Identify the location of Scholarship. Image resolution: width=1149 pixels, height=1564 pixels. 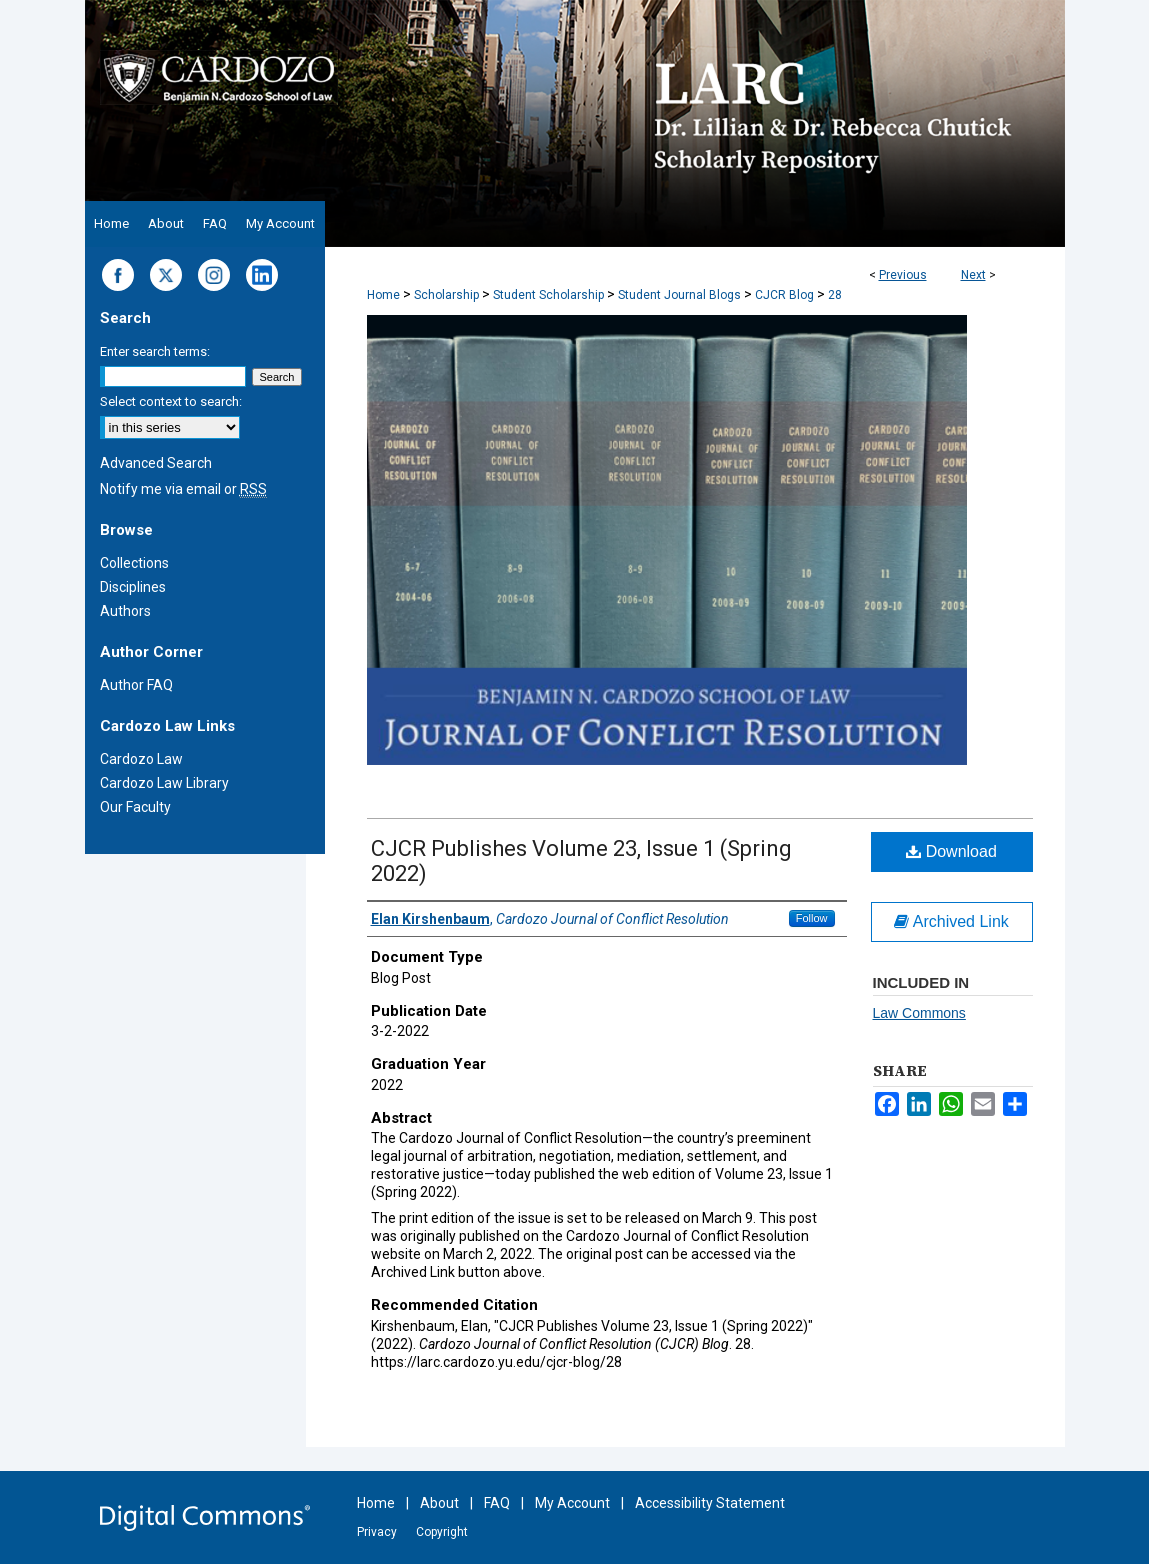
(446, 295).